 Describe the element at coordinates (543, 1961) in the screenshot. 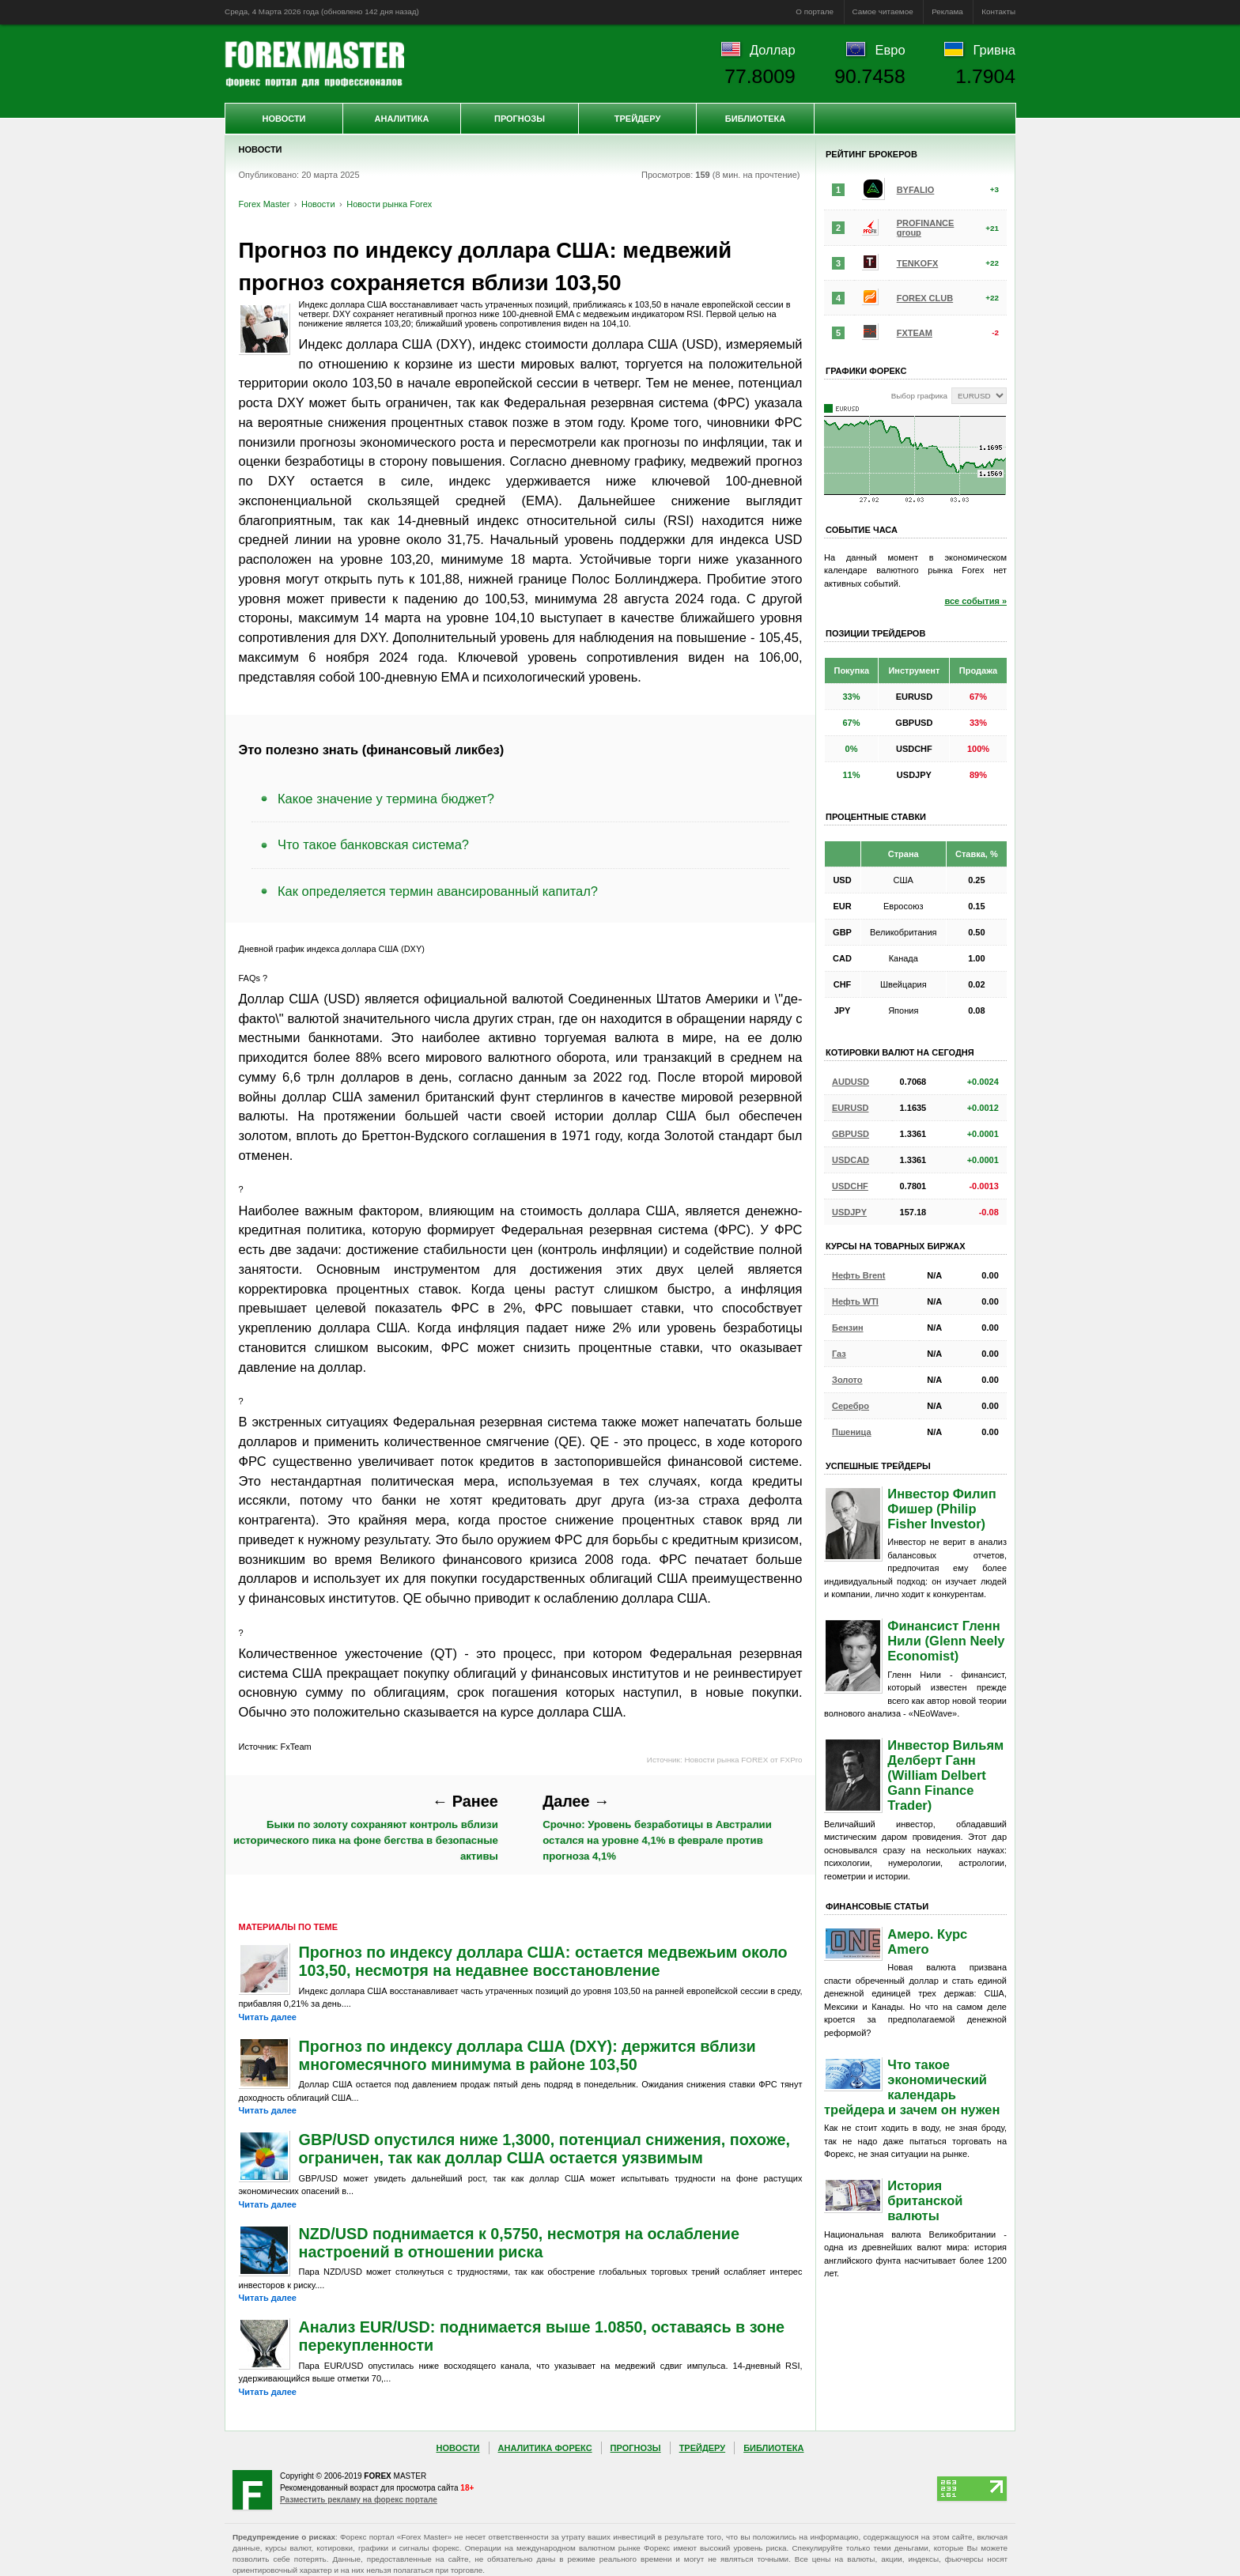

I see `Прогноз по индексу доллара США: остается медвежьим около 103,50, несмотря на недавнее восстановление` at that location.